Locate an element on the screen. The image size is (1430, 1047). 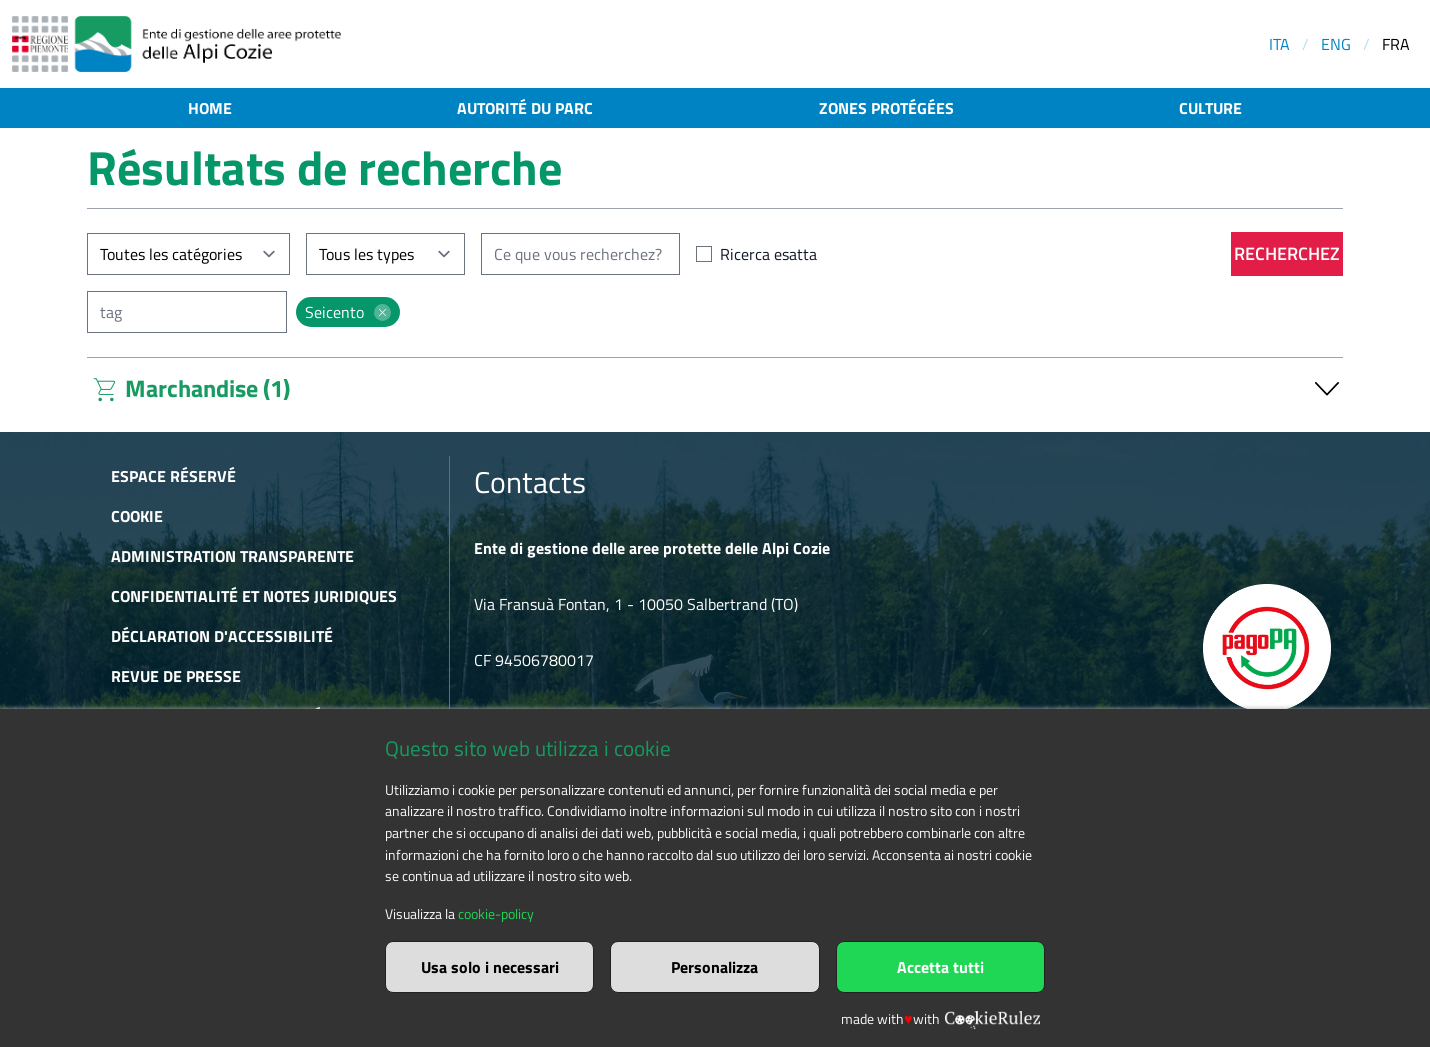
Home is located at coordinates (210, 108).